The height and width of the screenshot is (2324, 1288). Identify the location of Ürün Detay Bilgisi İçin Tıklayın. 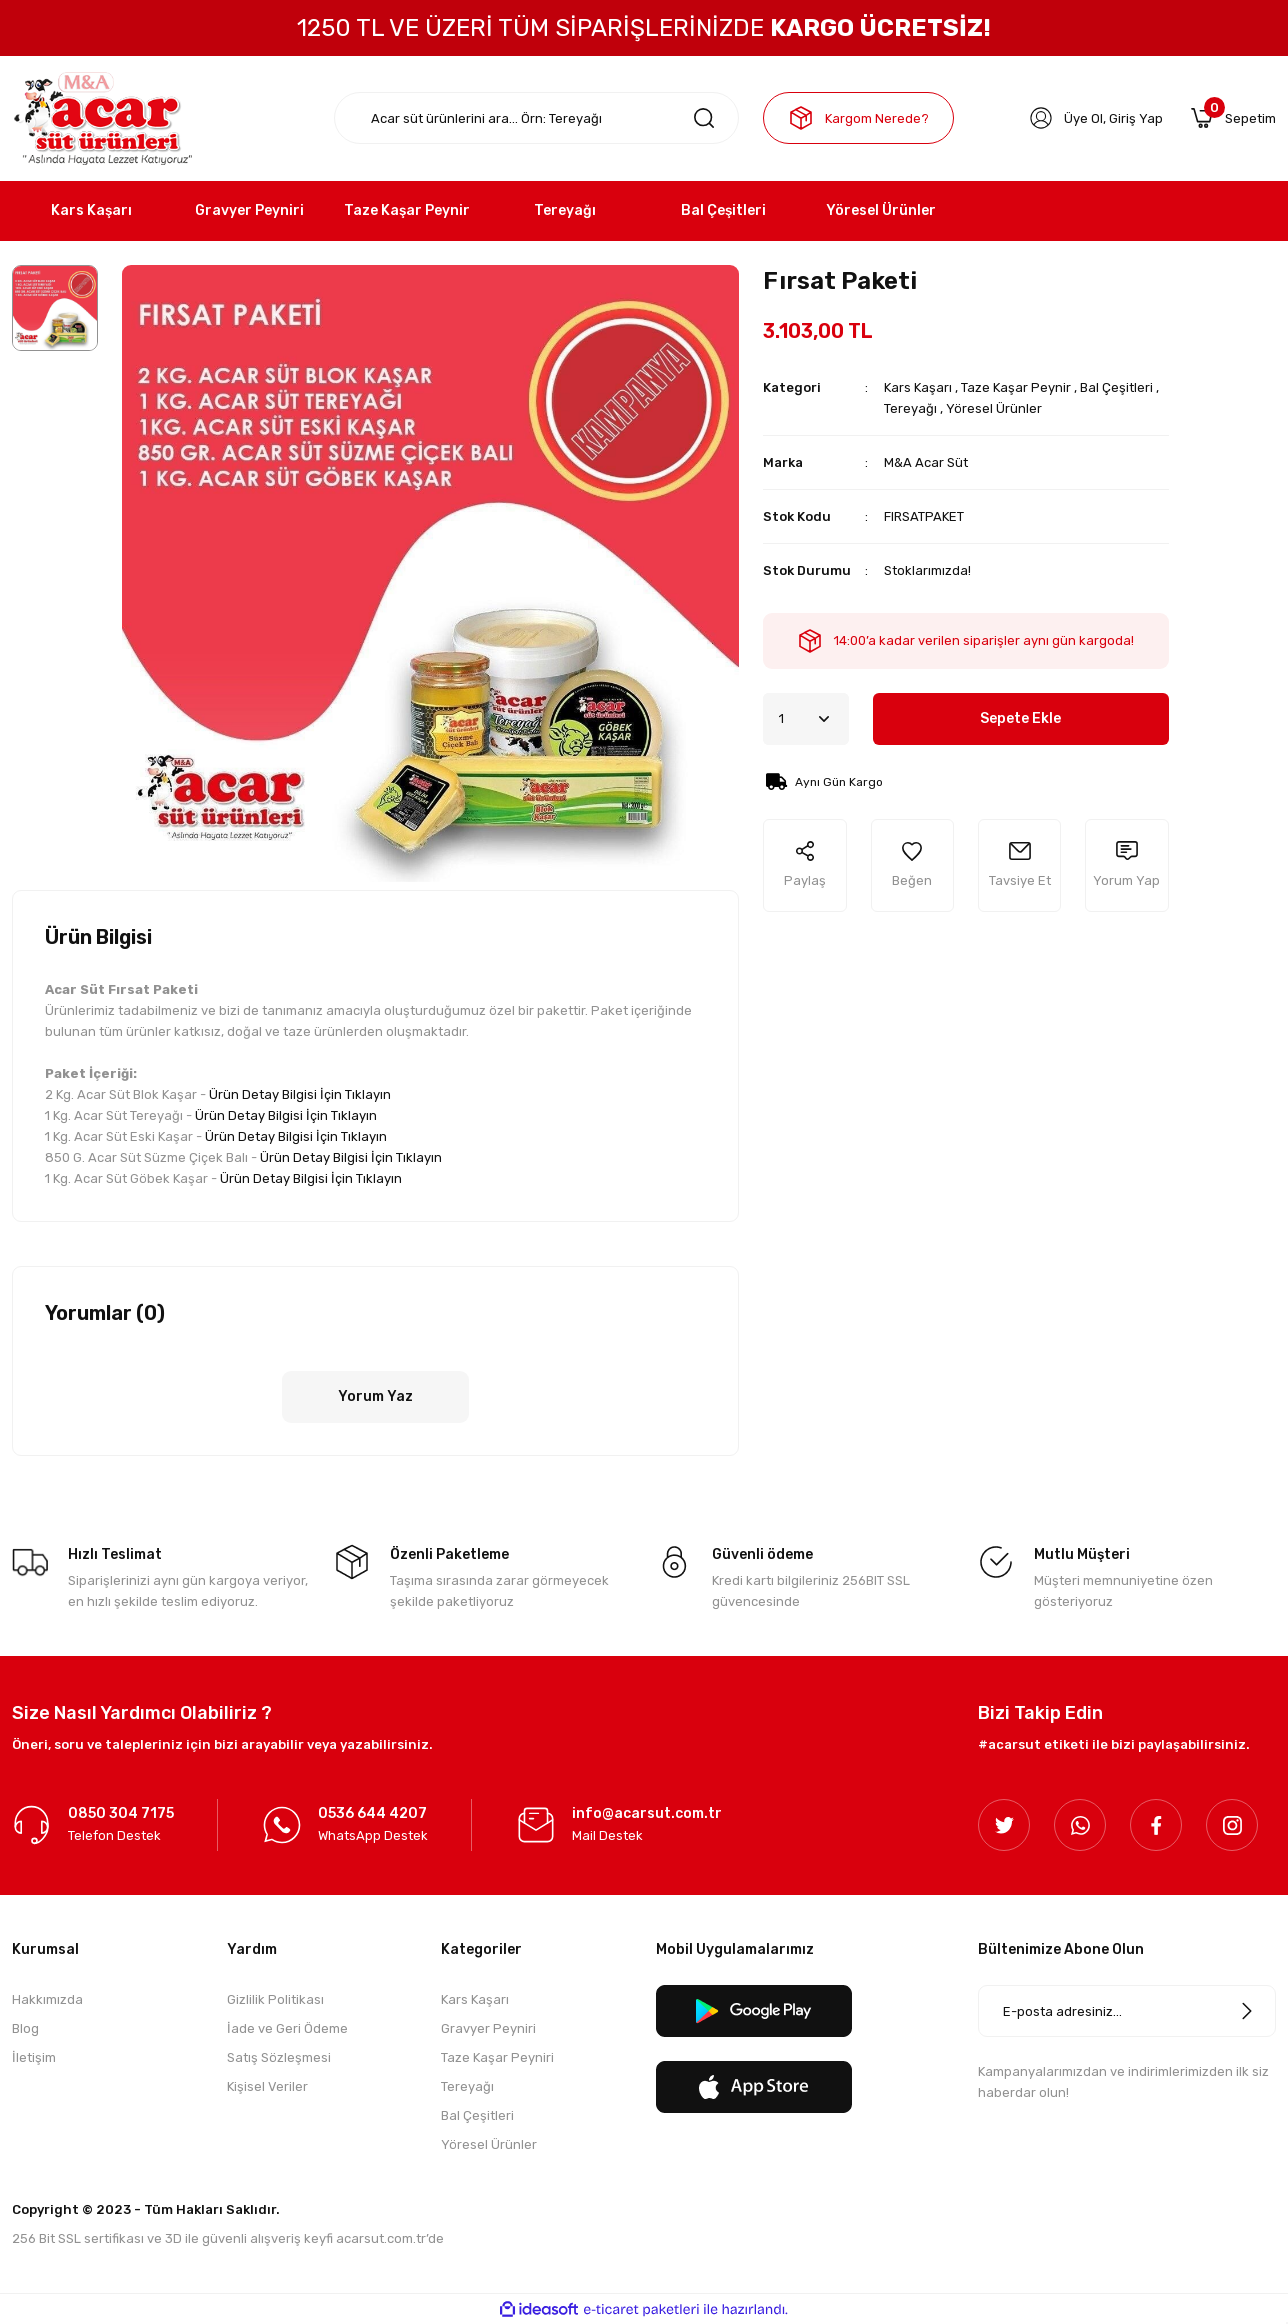
(300, 1094).